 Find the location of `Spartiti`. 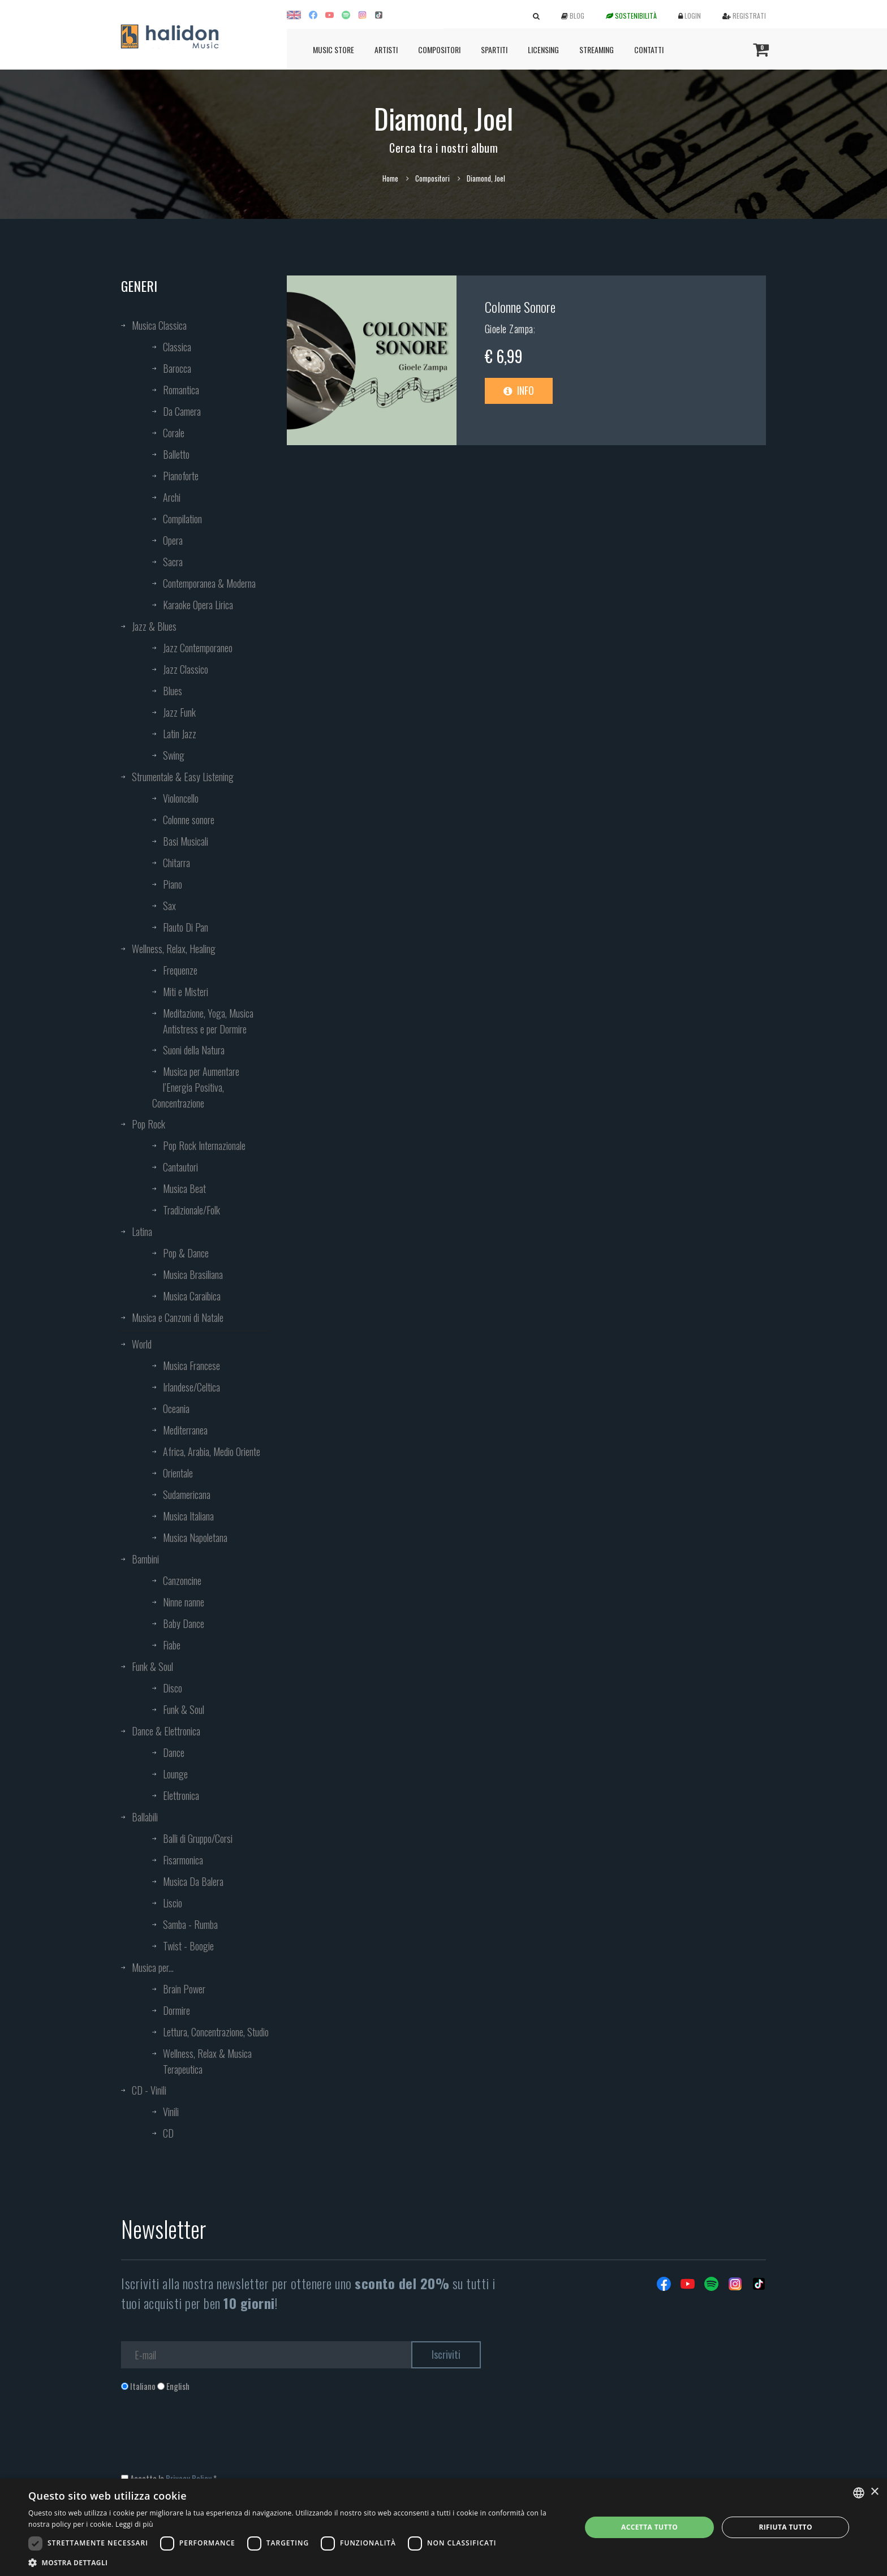

Spartiti is located at coordinates (494, 49).